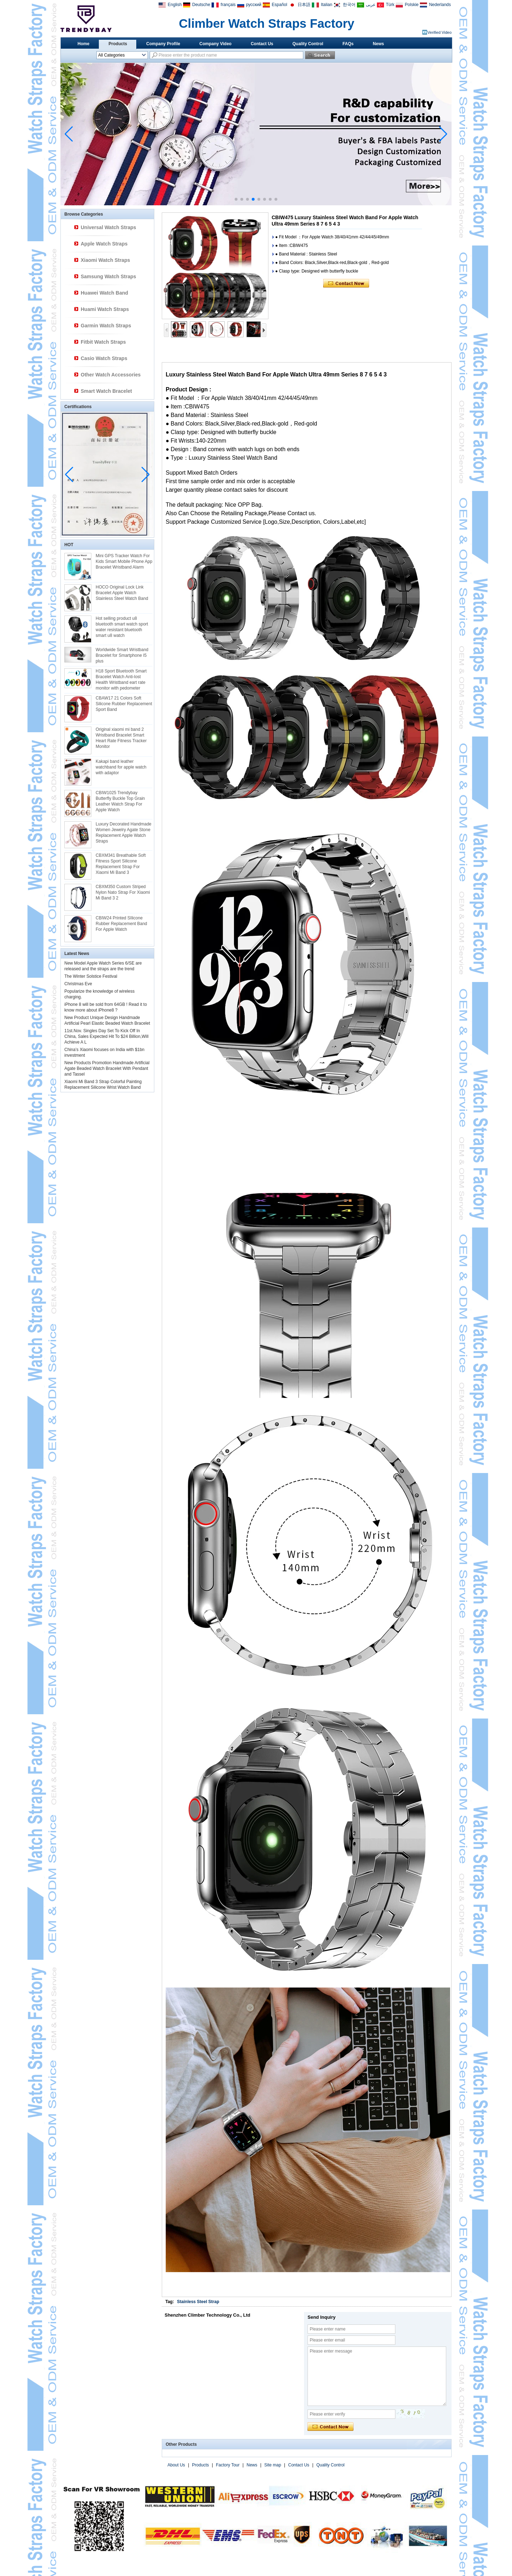 Image resolution: width=512 pixels, height=2576 pixels. Describe the element at coordinates (105, 260) in the screenshot. I see `Xiaomi Watch Straps` at that location.